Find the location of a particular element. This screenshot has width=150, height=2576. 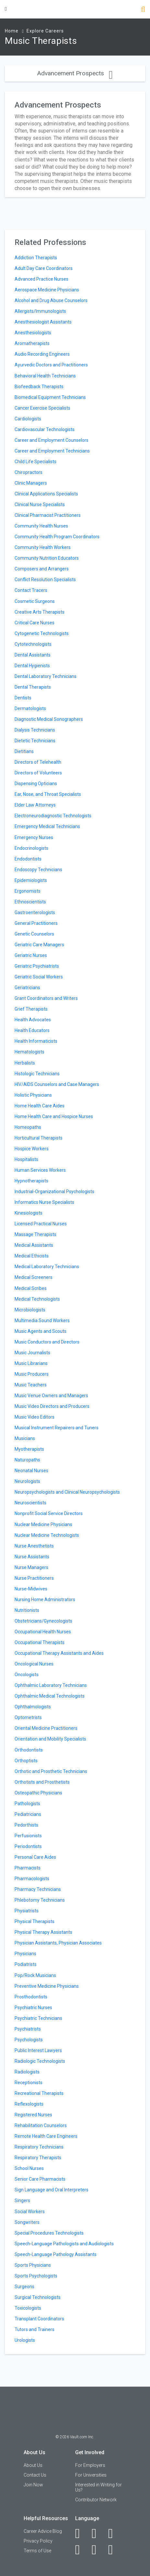

Myotherapists is located at coordinates (29, 1449).